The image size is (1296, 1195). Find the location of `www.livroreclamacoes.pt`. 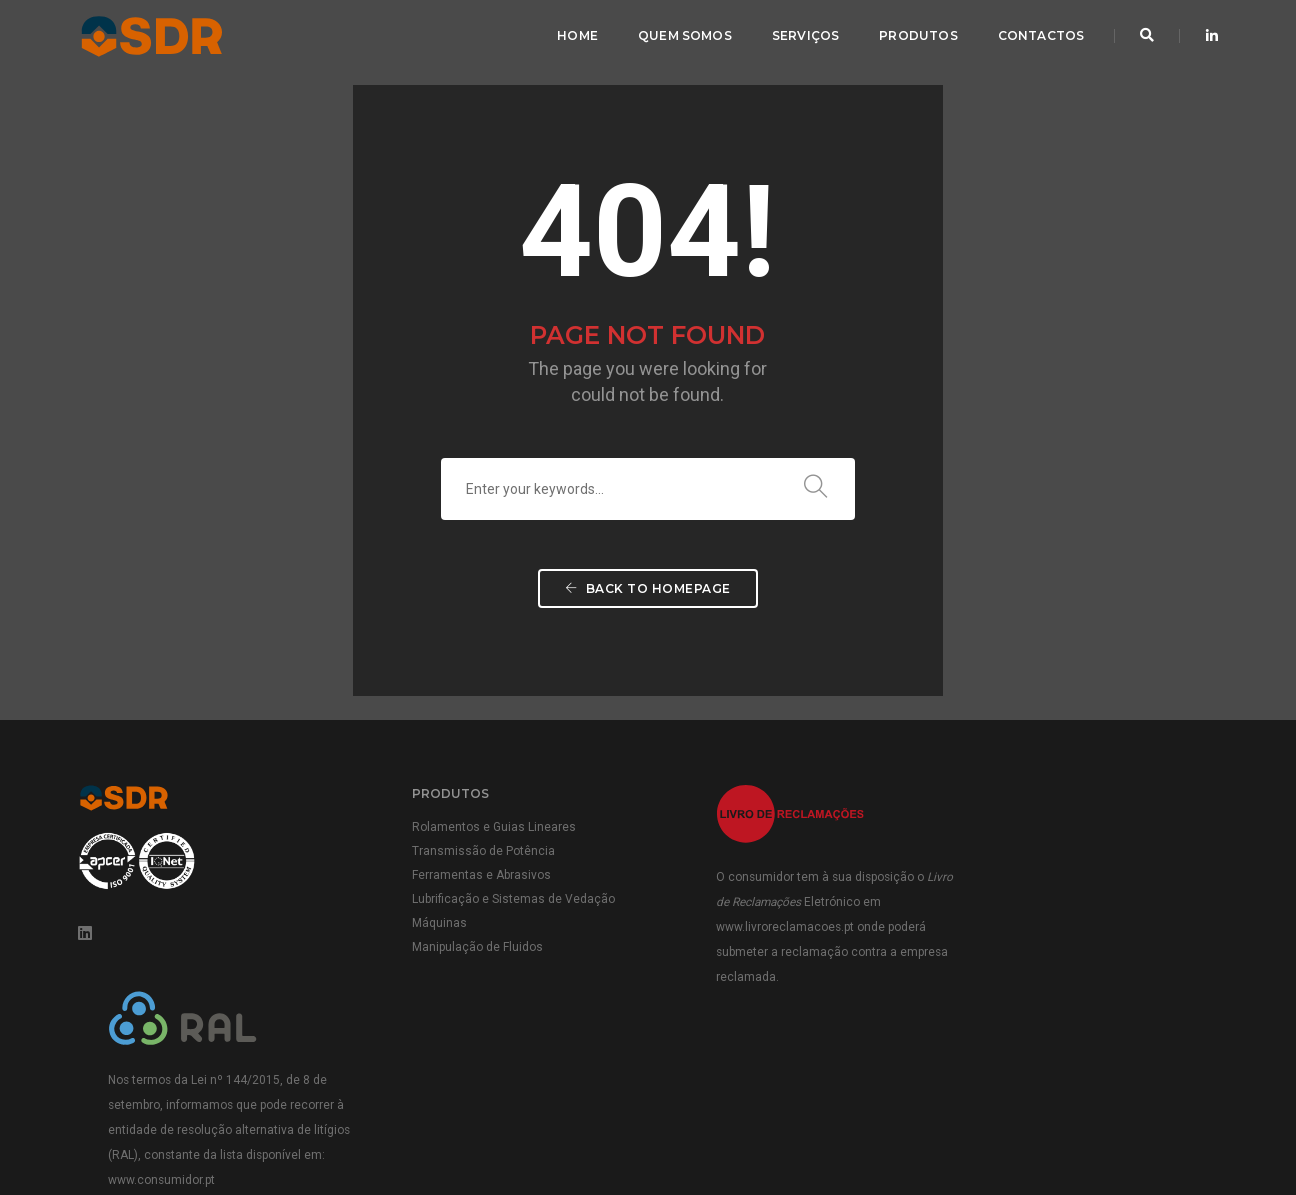

www.livroreclamacoes.pt is located at coordinates (762, 928).